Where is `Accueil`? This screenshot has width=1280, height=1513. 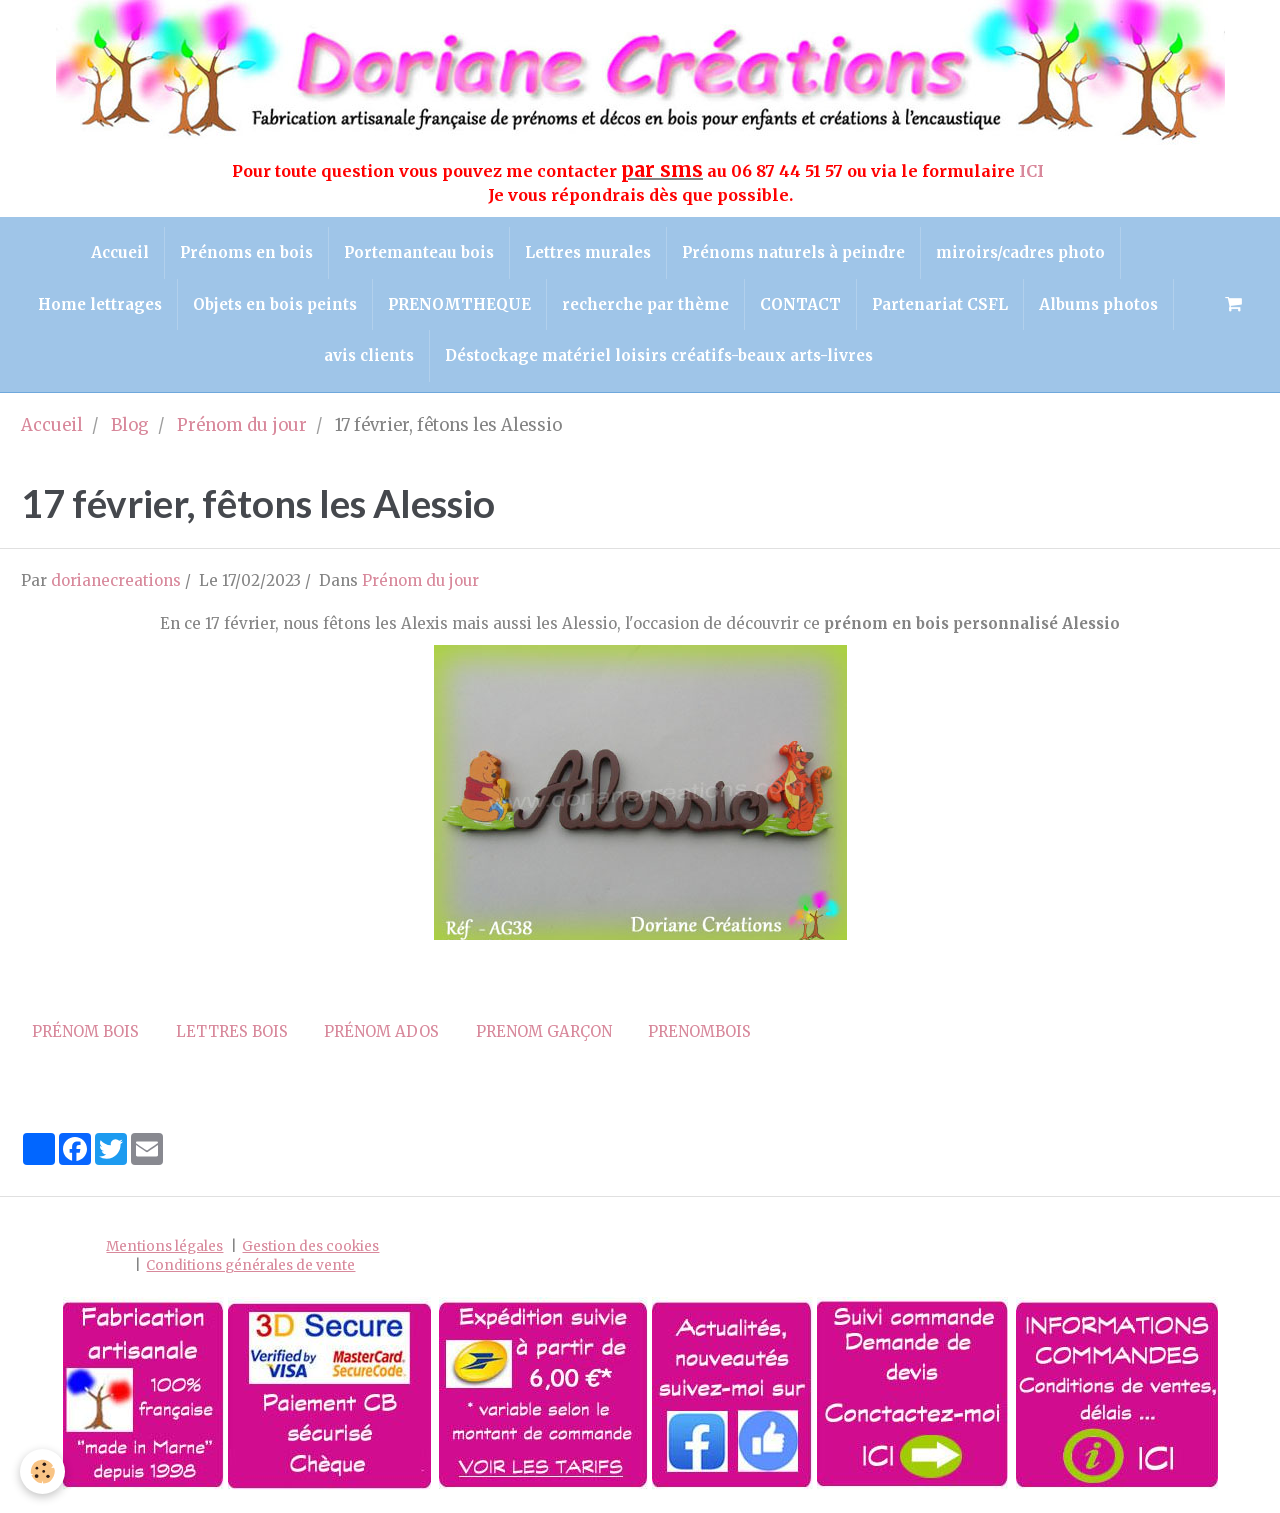
Accueil is located at coordinates (120, 252).